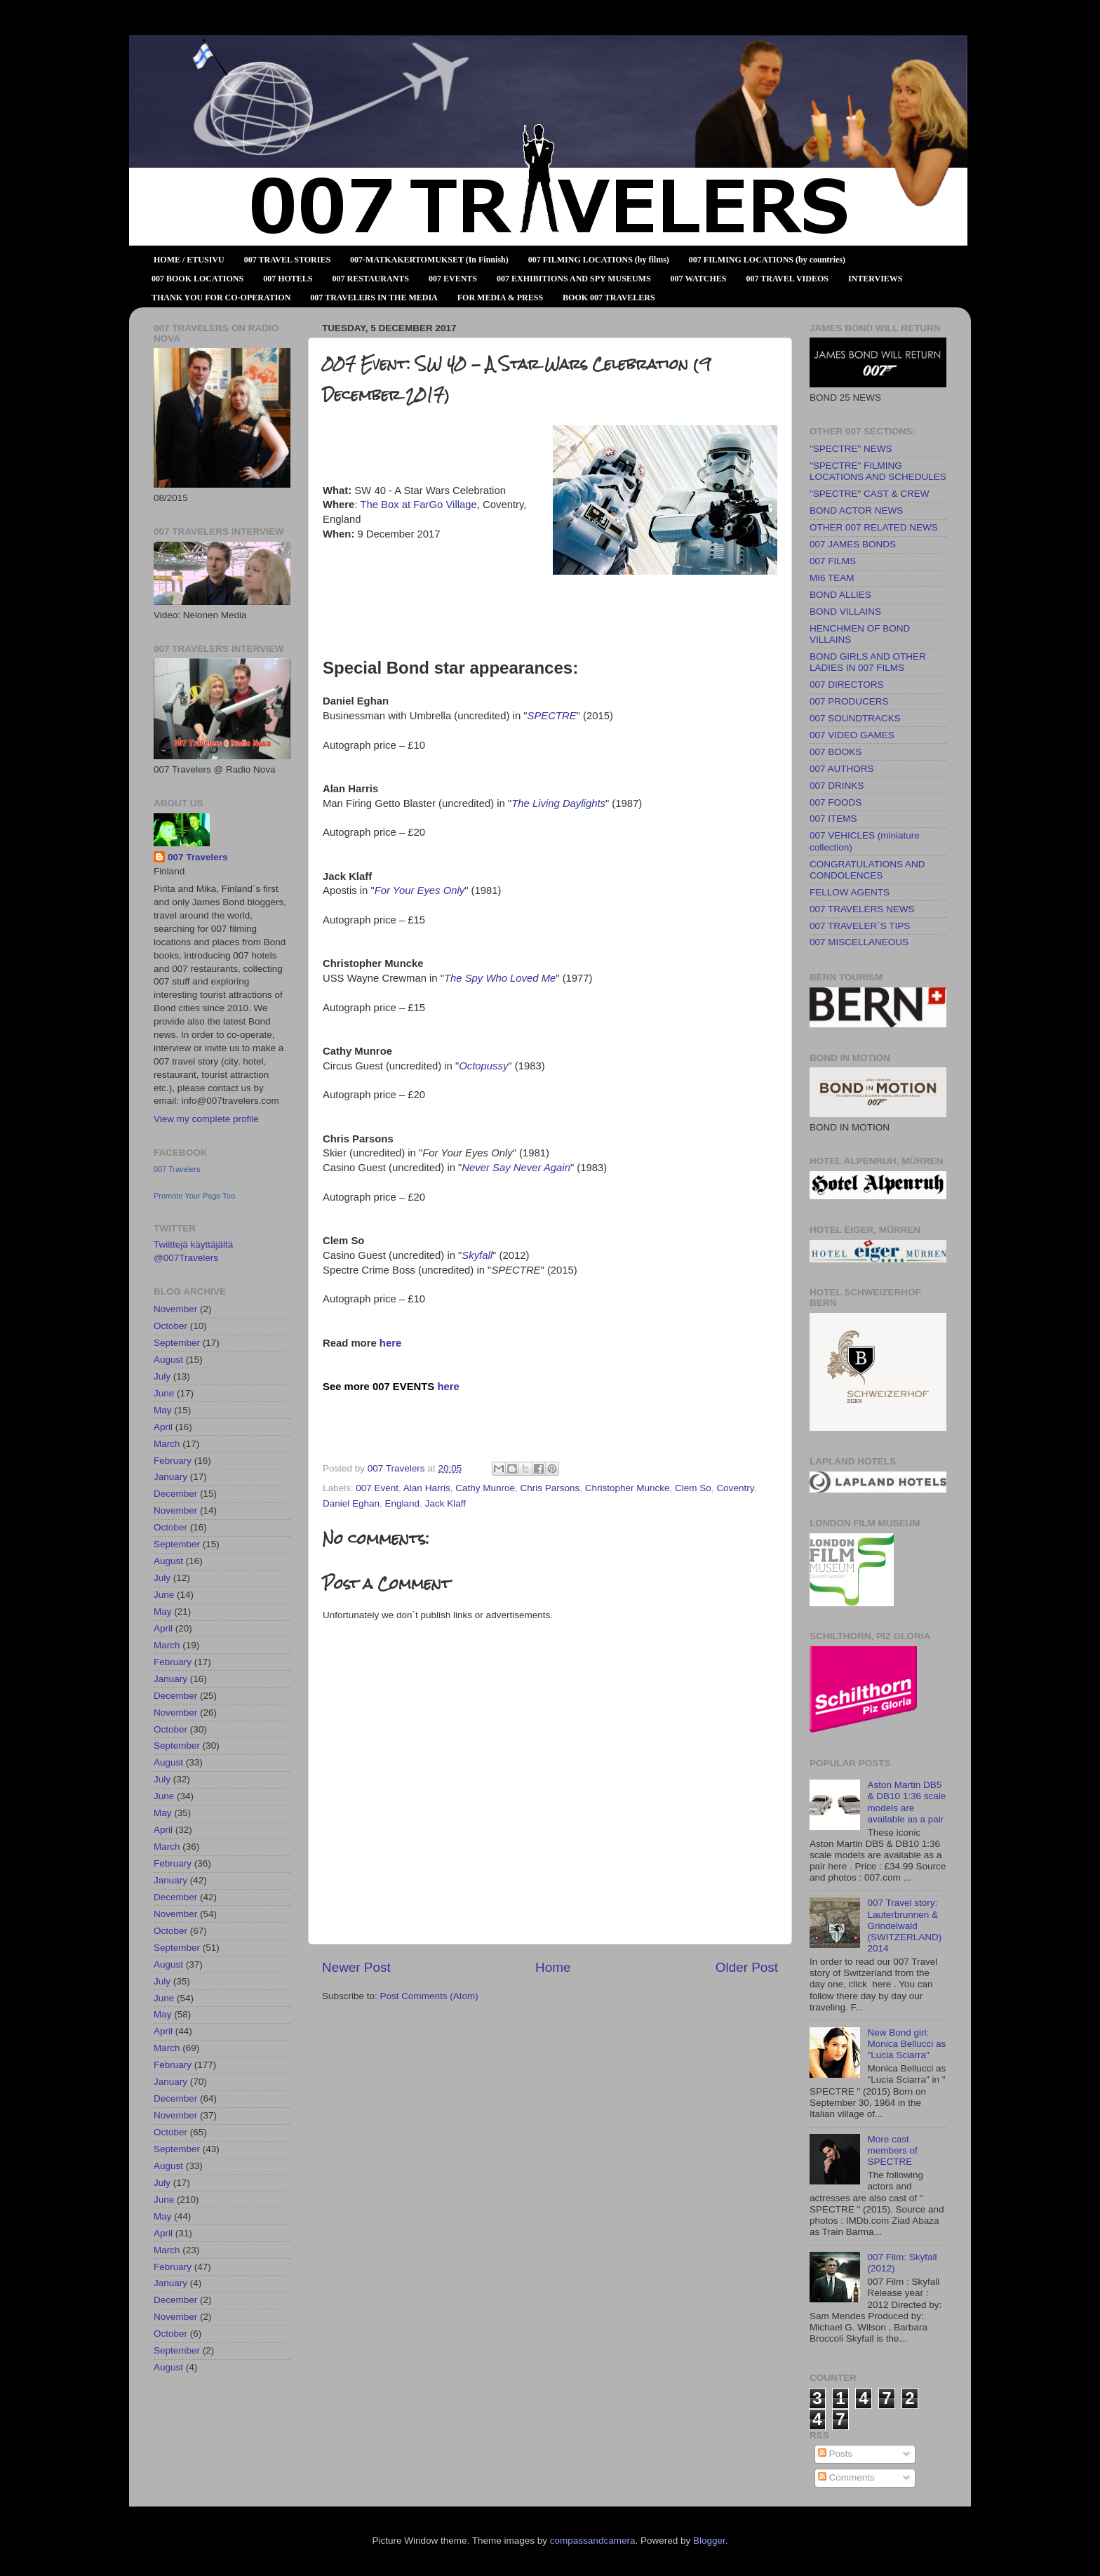 The image size is (1100, 2576). Describe the element at coordinates (500, 297) in the screenshot. I see `FOR MEDIA & PRESS` at that location.